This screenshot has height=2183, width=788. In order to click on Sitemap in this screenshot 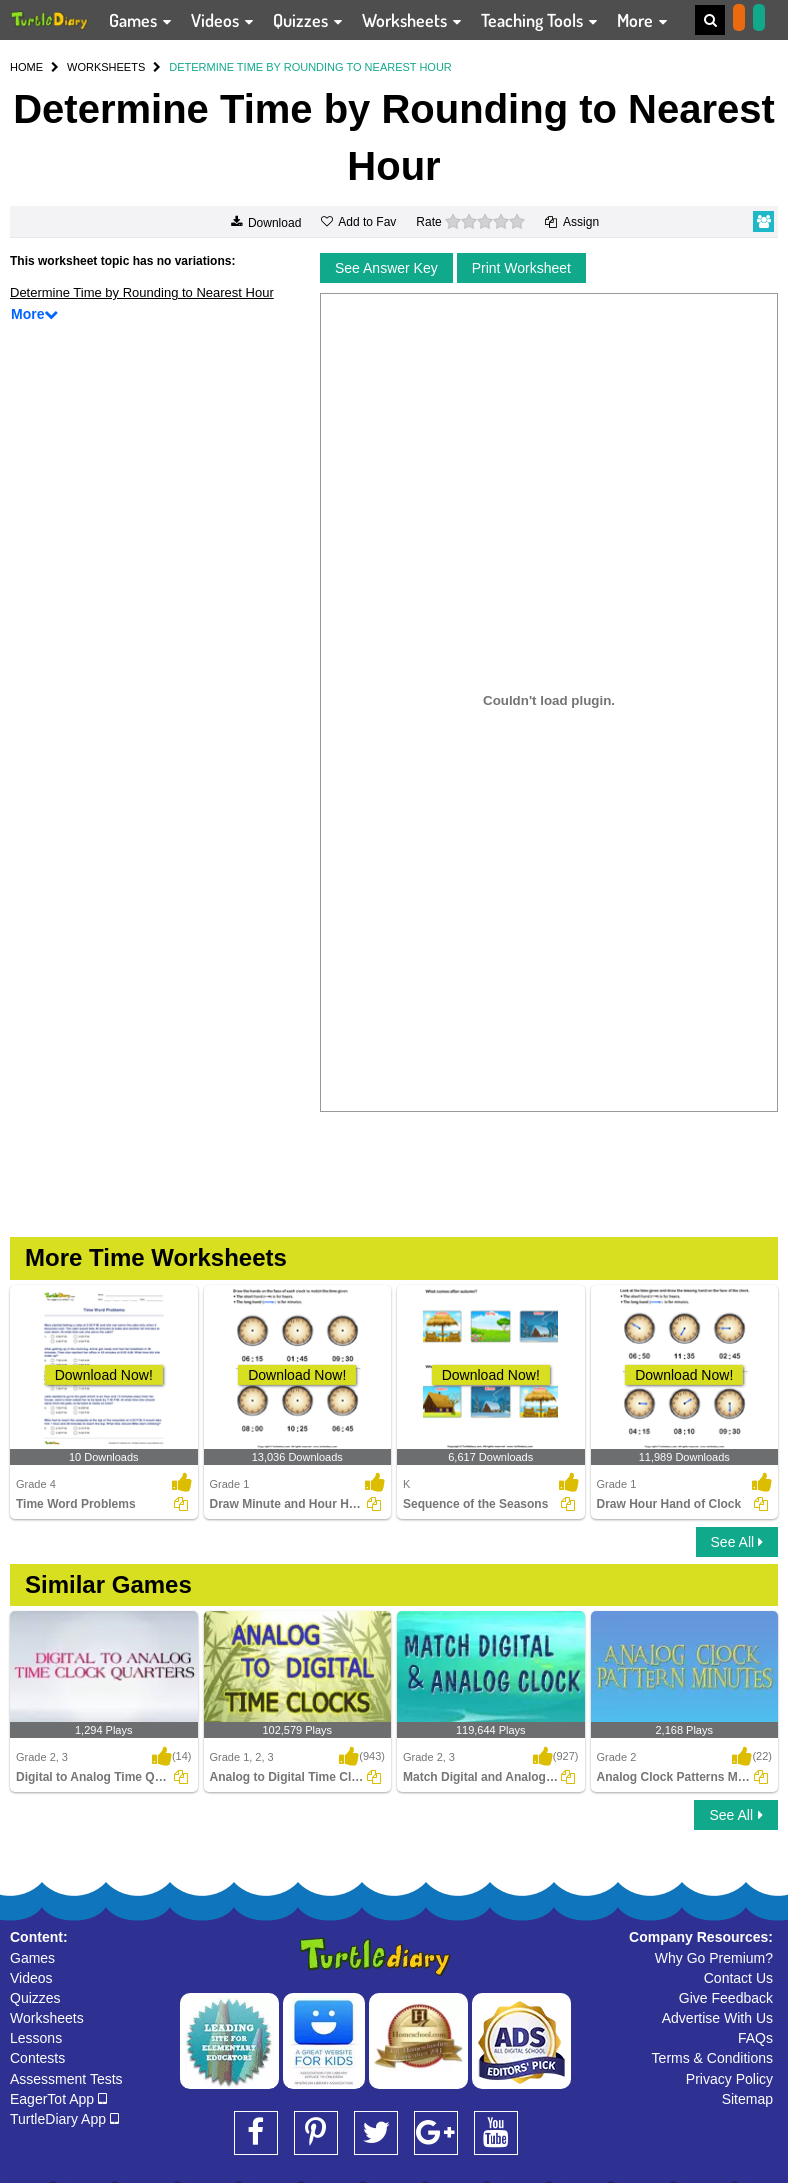, I will do `click(747, 2099)`.